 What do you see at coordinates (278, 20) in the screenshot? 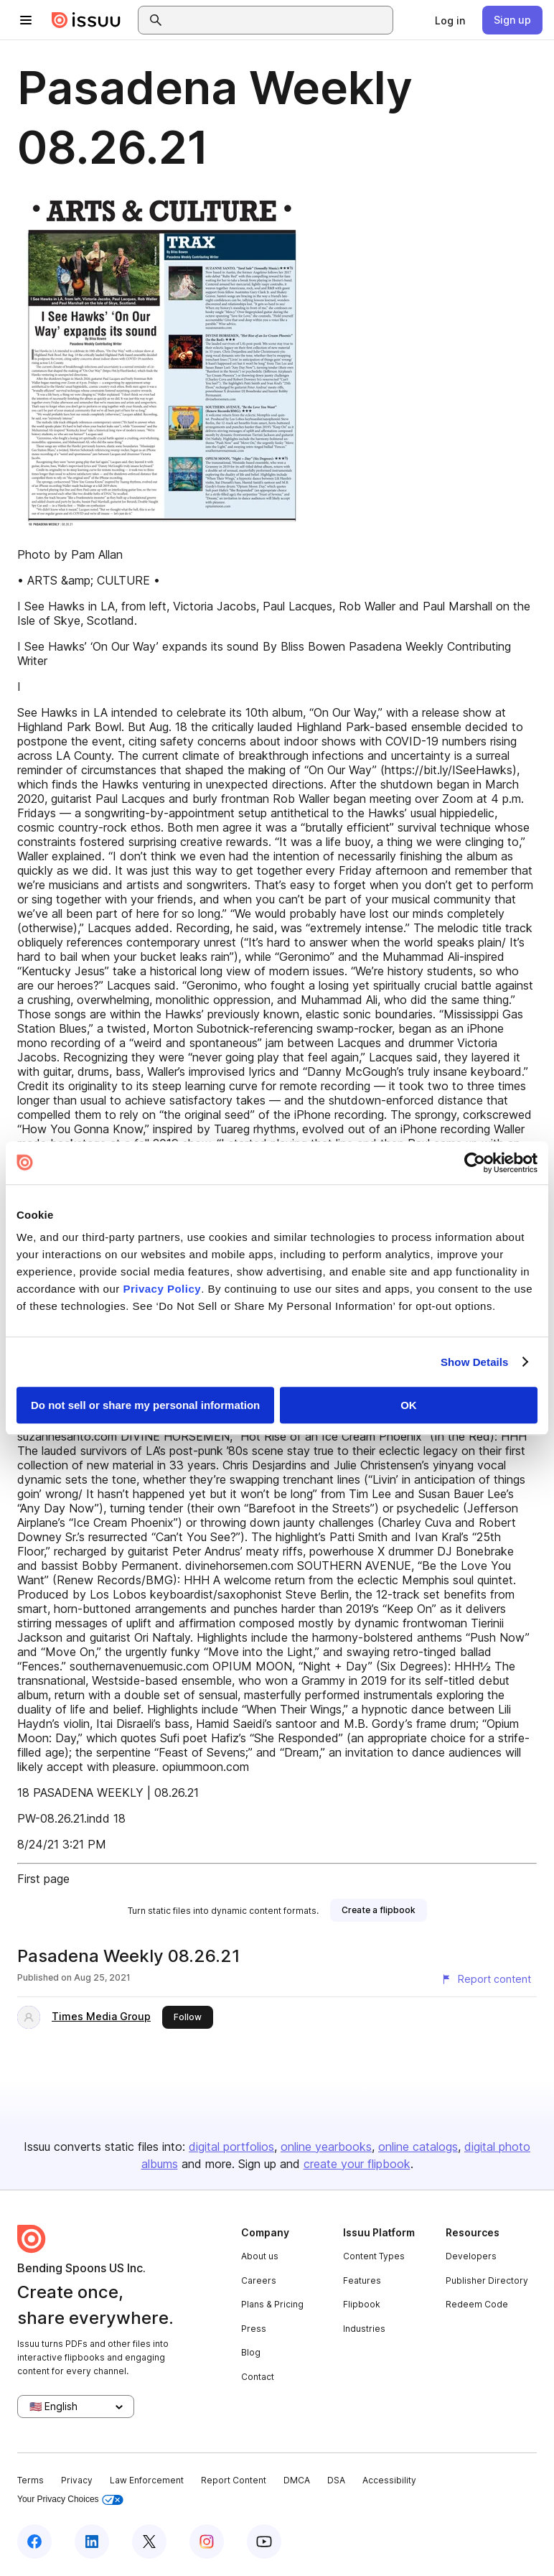
I see `[combobox]` at bounding box center [278, 20].